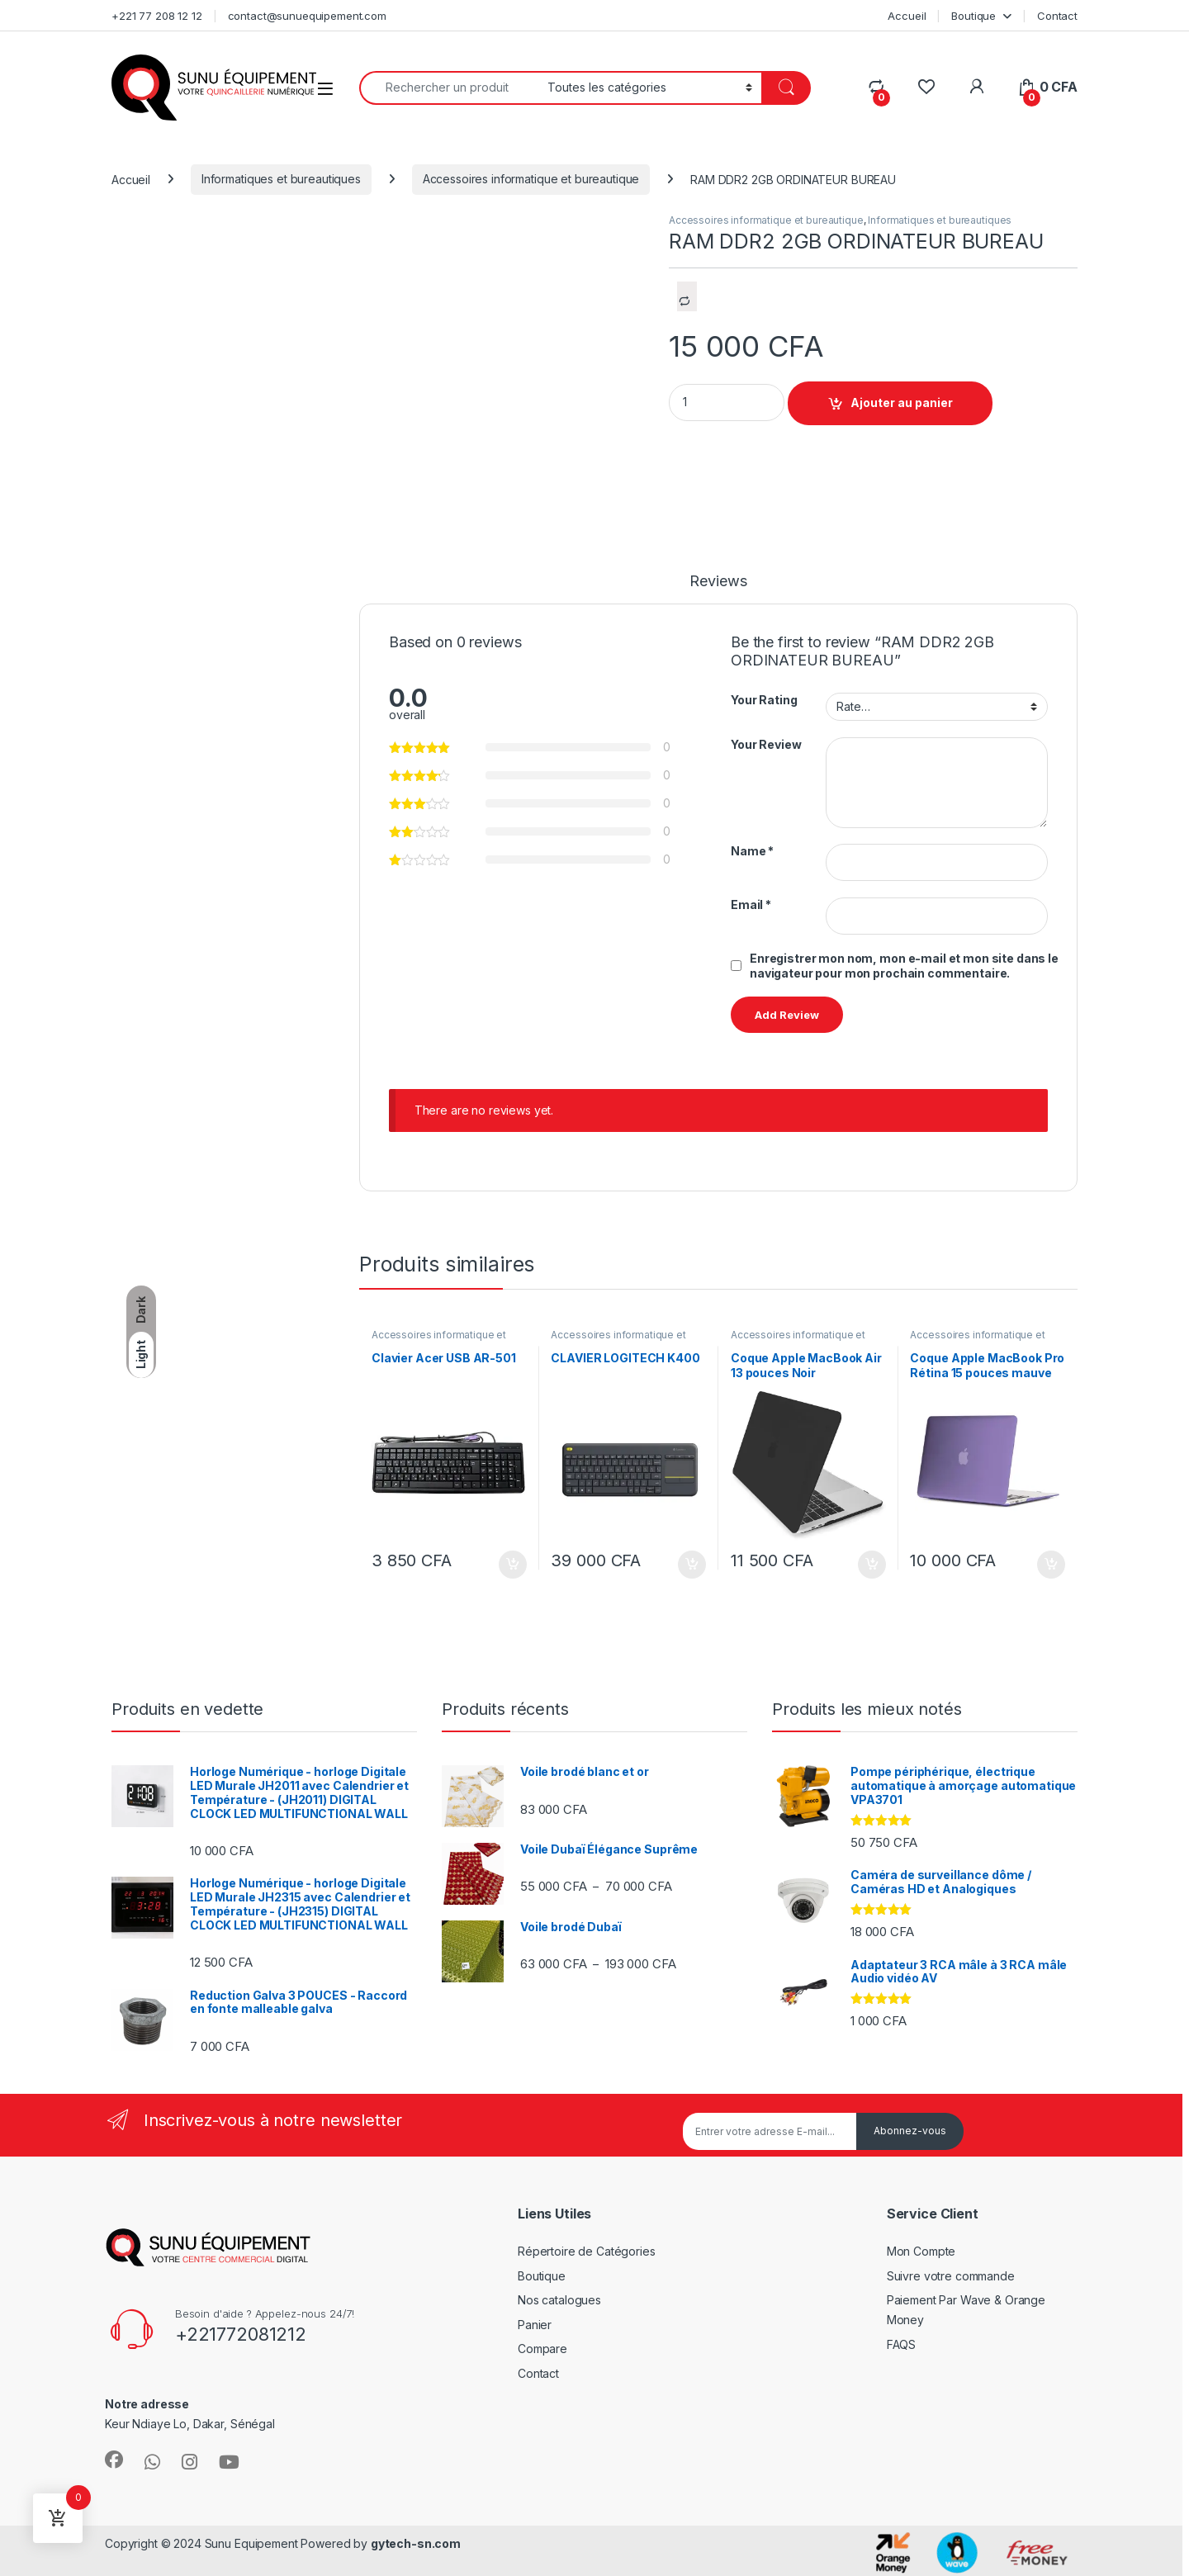  What do you see at coordinates (926, 87) in the screenshot?
I see `[Wishlist]` at bounding box center [926, 87].